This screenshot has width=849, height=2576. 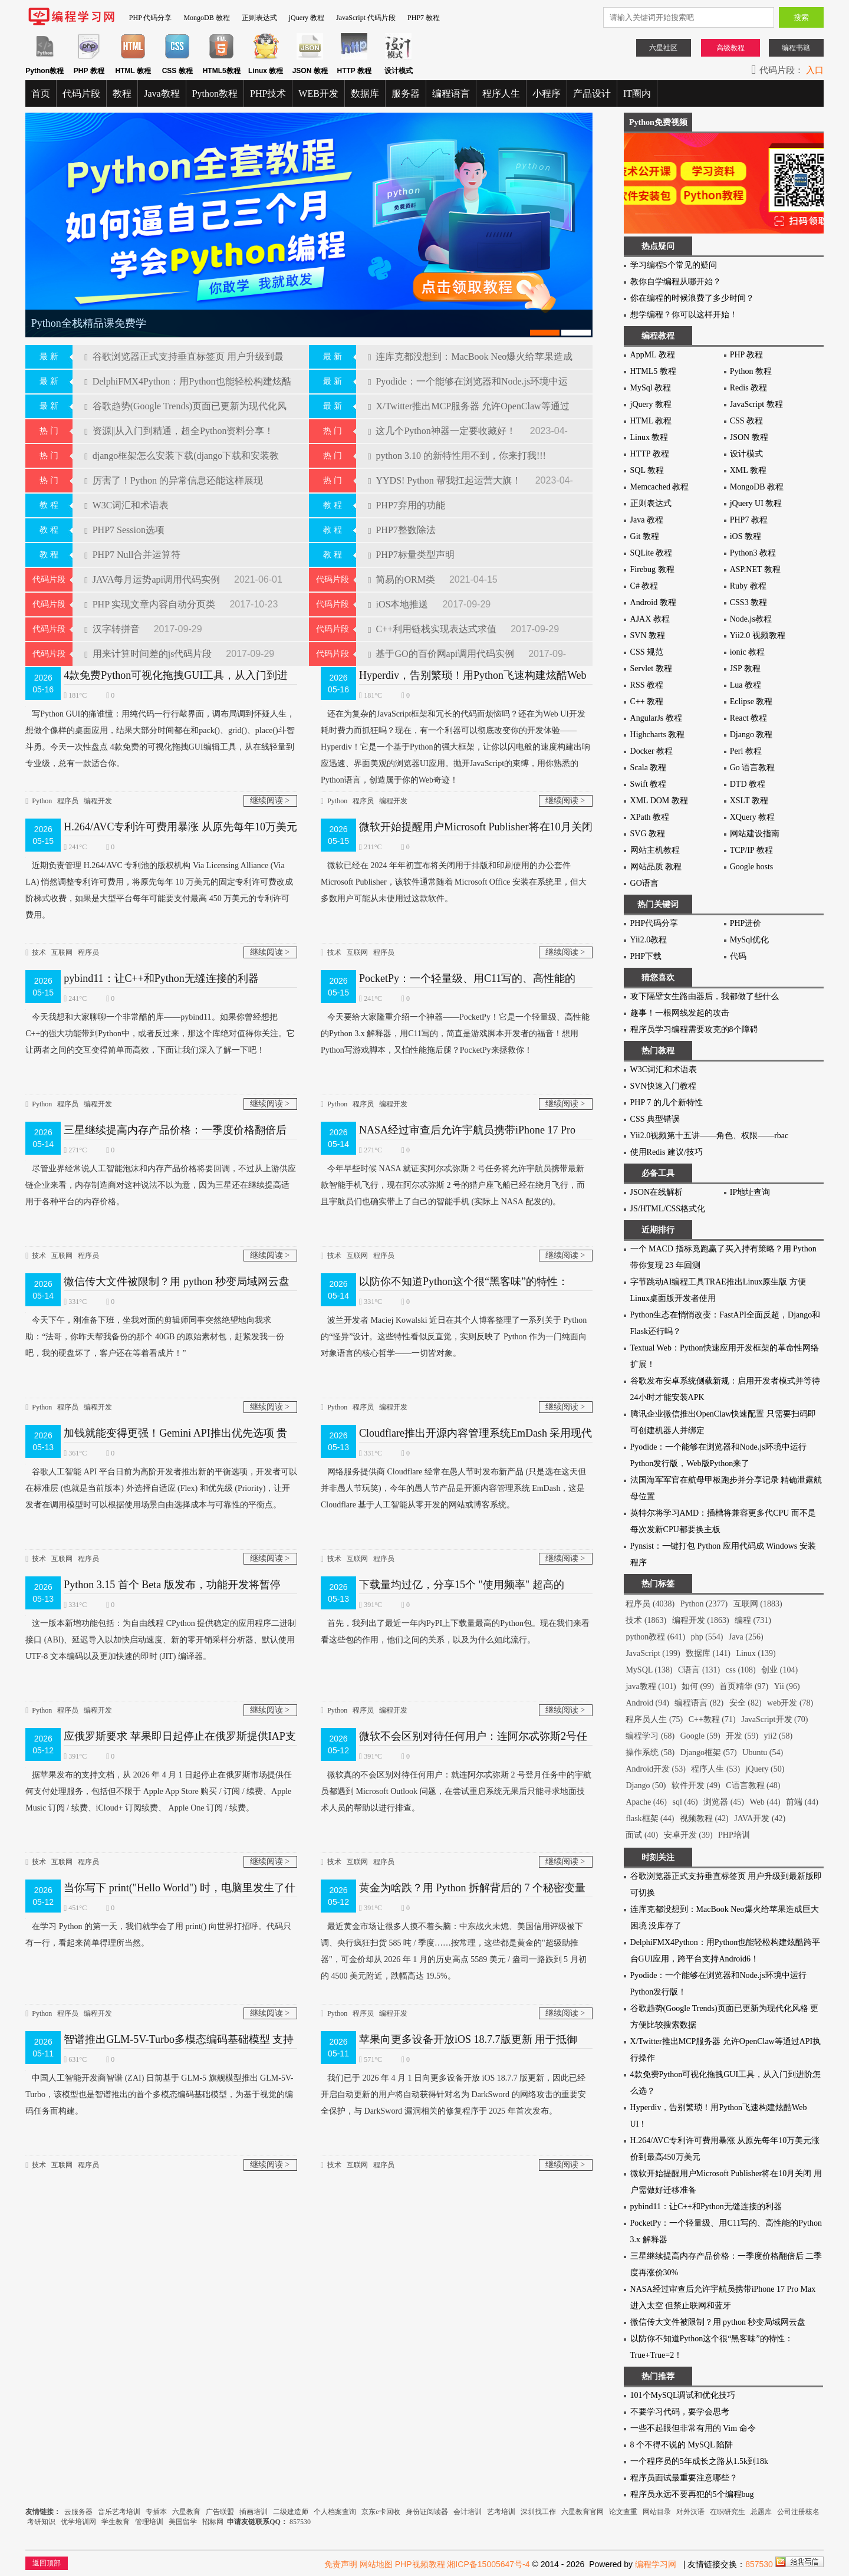 What do you see at coordinates (150, 18) in the screenshot?
I see `PHP 代码分享` at bounding box center [150, 18].